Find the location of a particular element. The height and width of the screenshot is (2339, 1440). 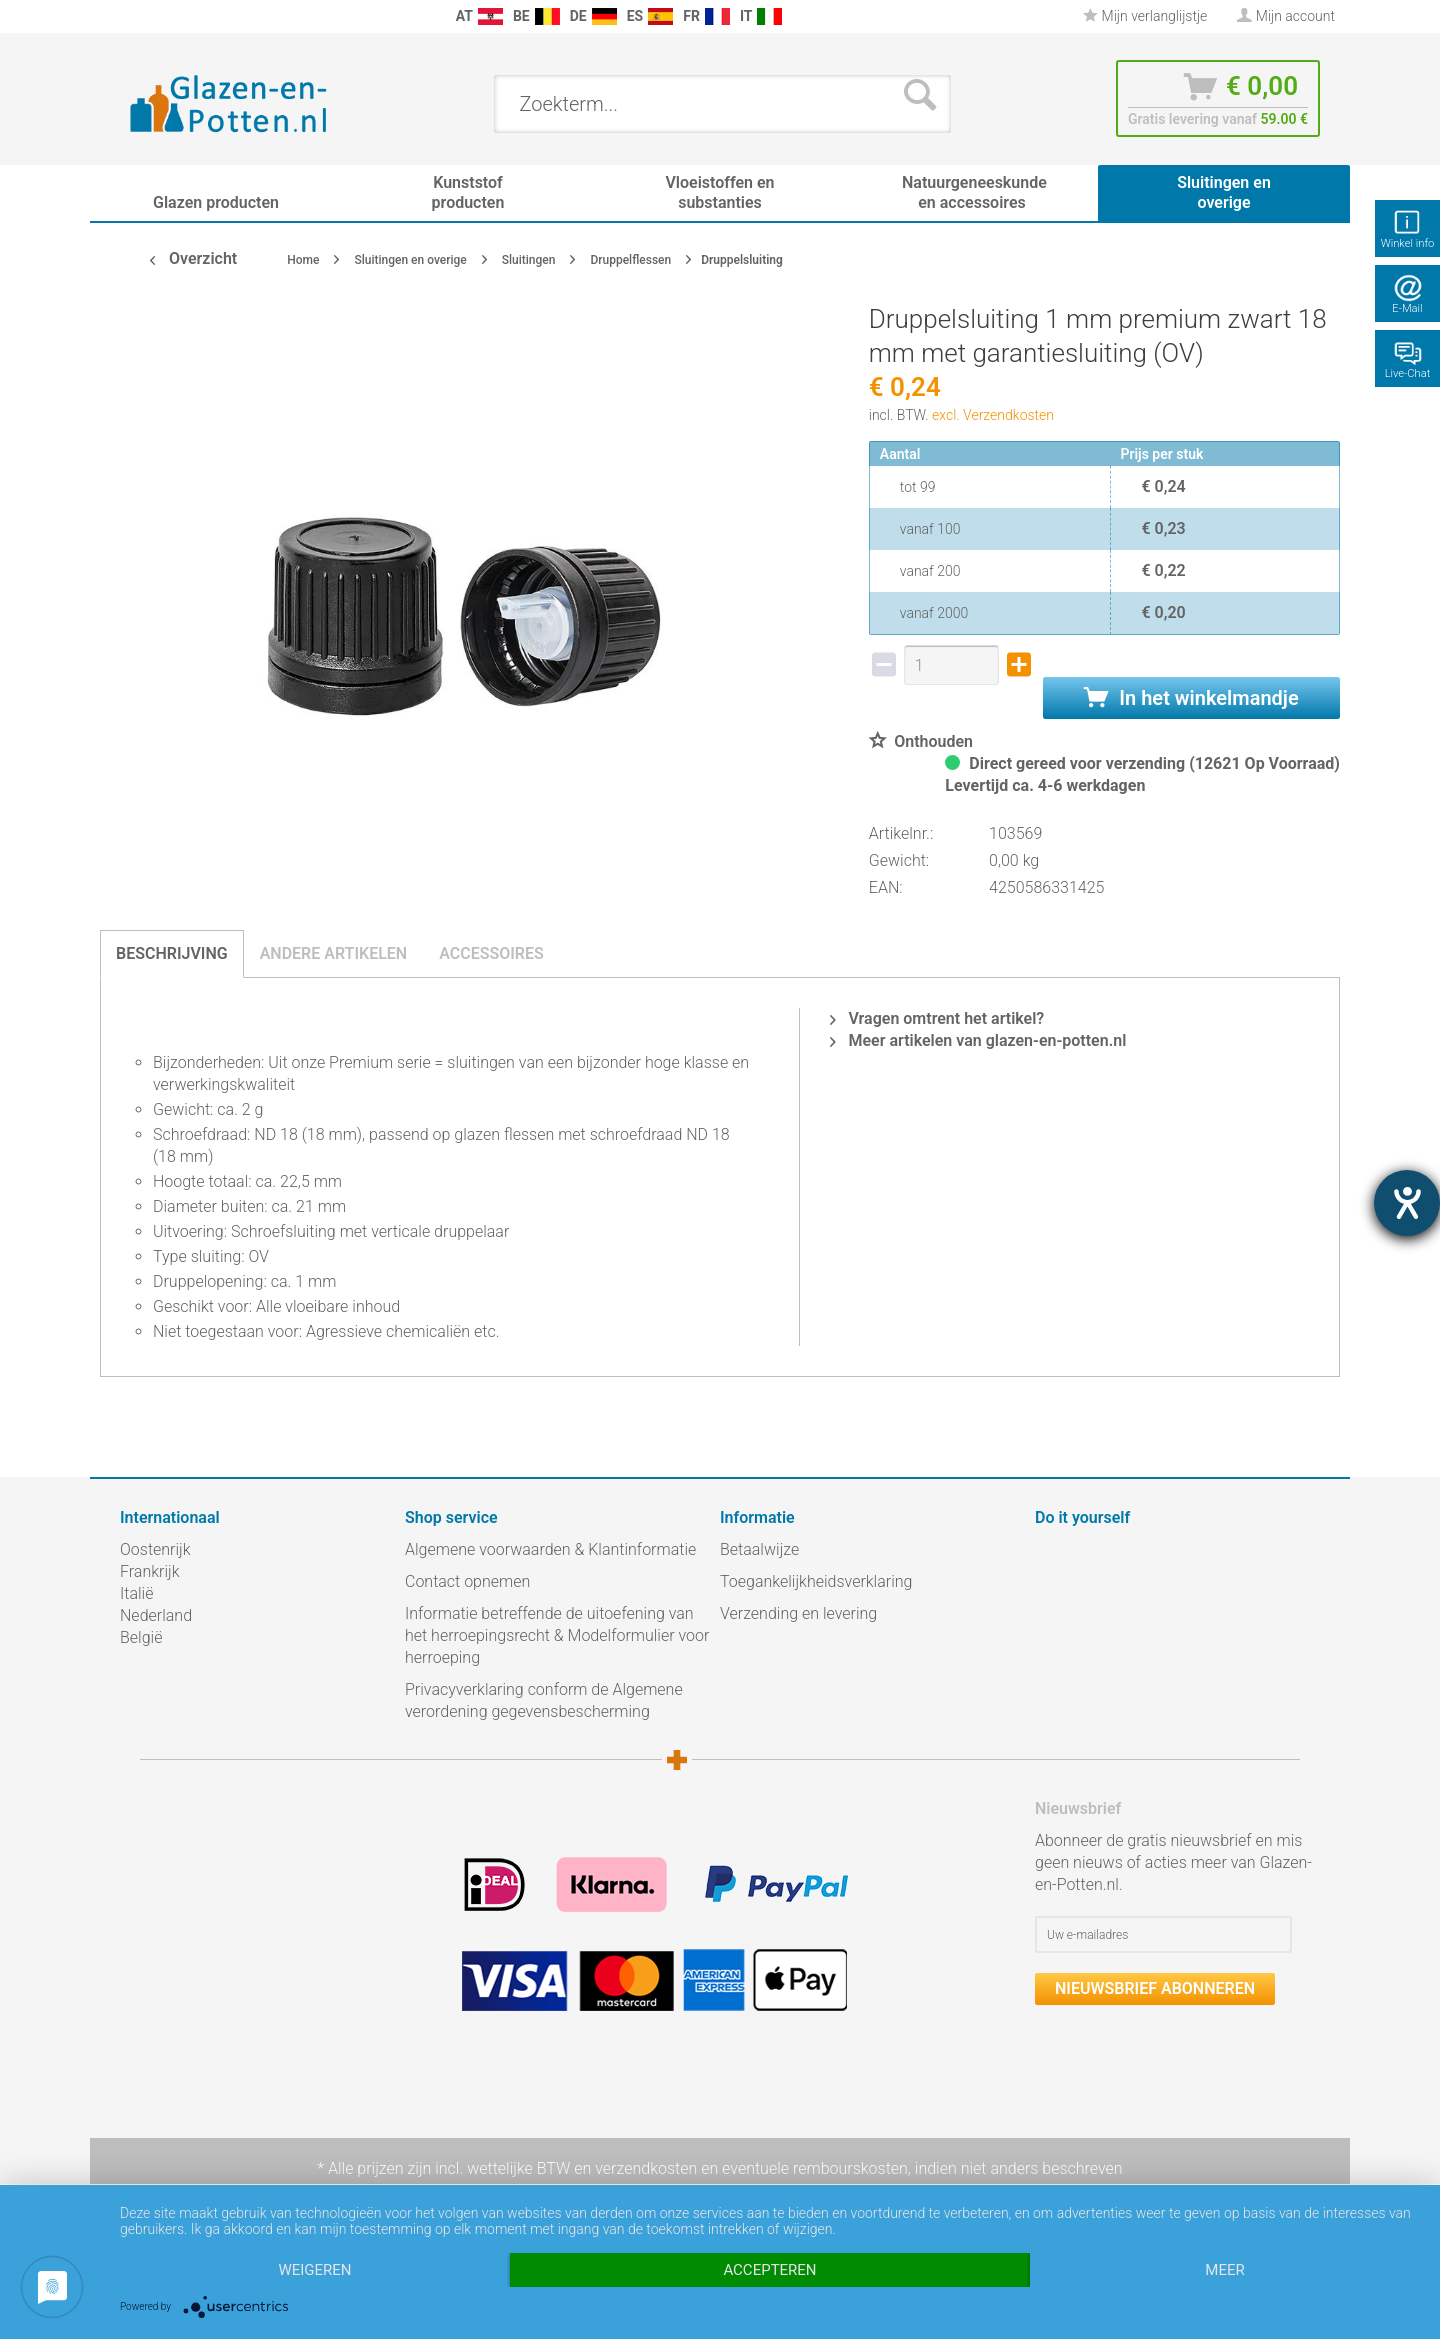

Algemene voorwaarden & Klantinformatie is located at coordinates (550, 1549).